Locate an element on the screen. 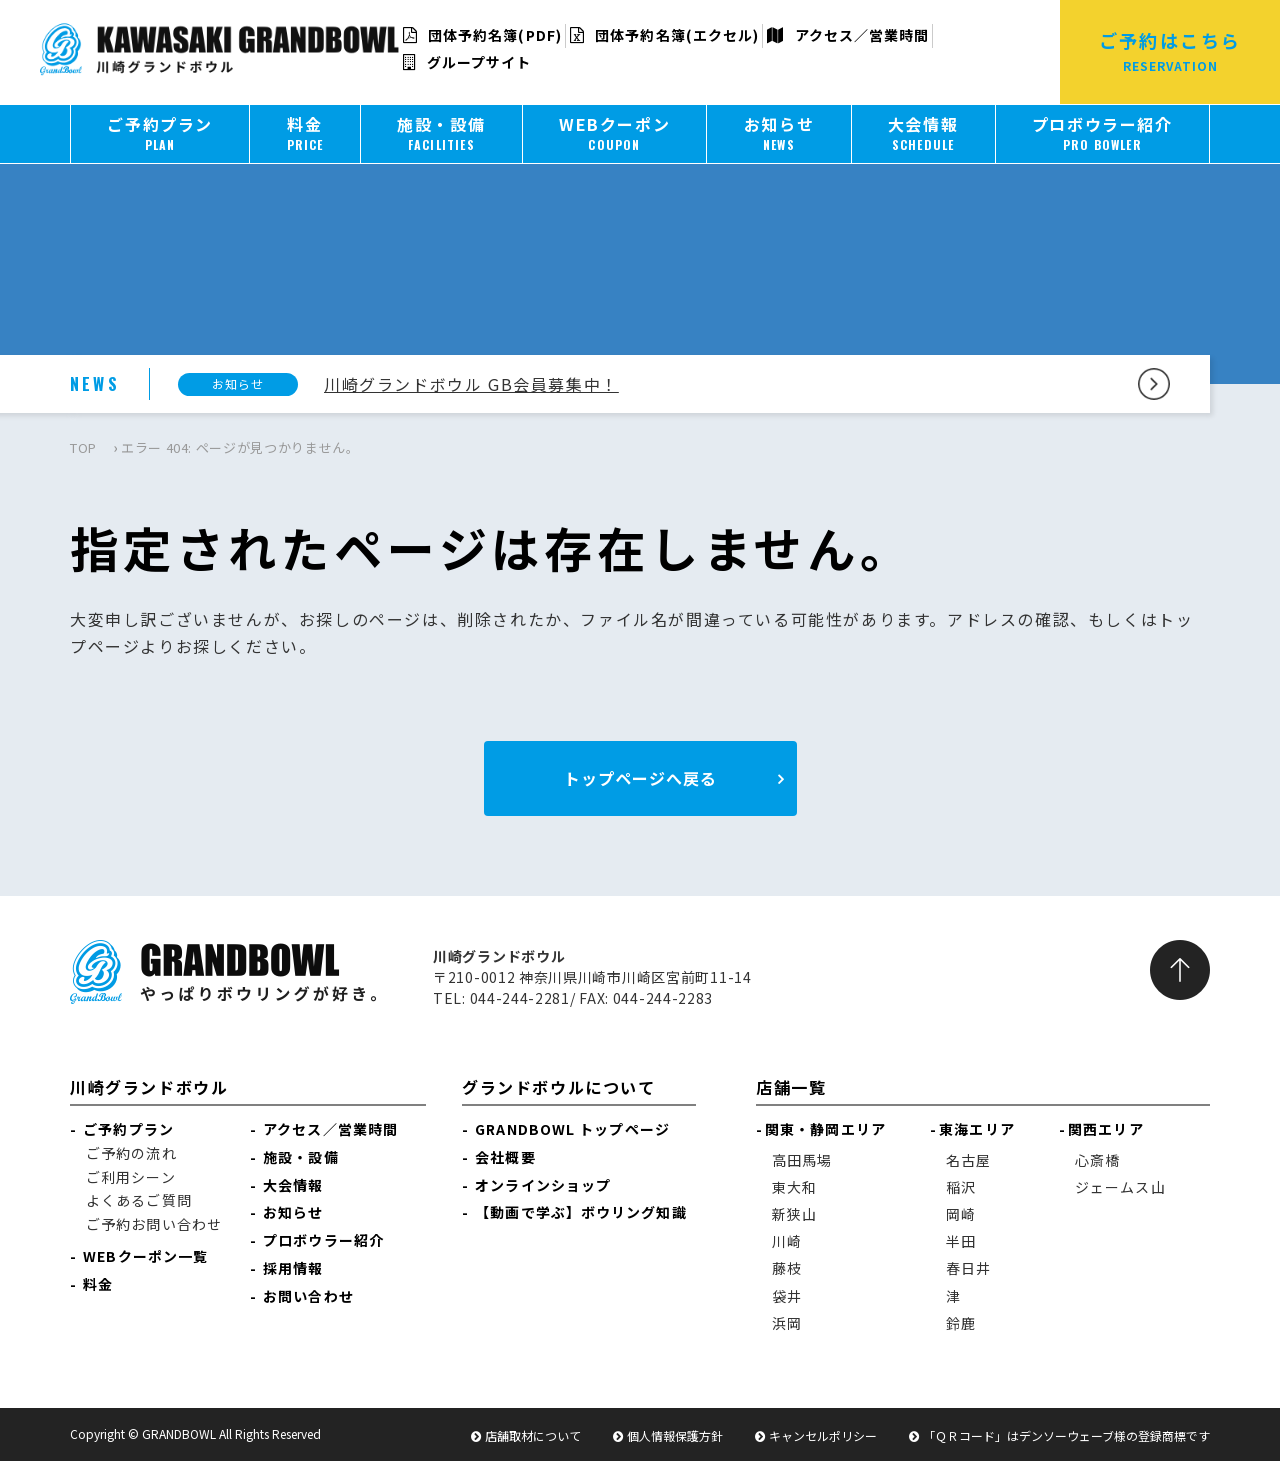  GRANDBOWL トップページ is located at coordinates (572, 1129).